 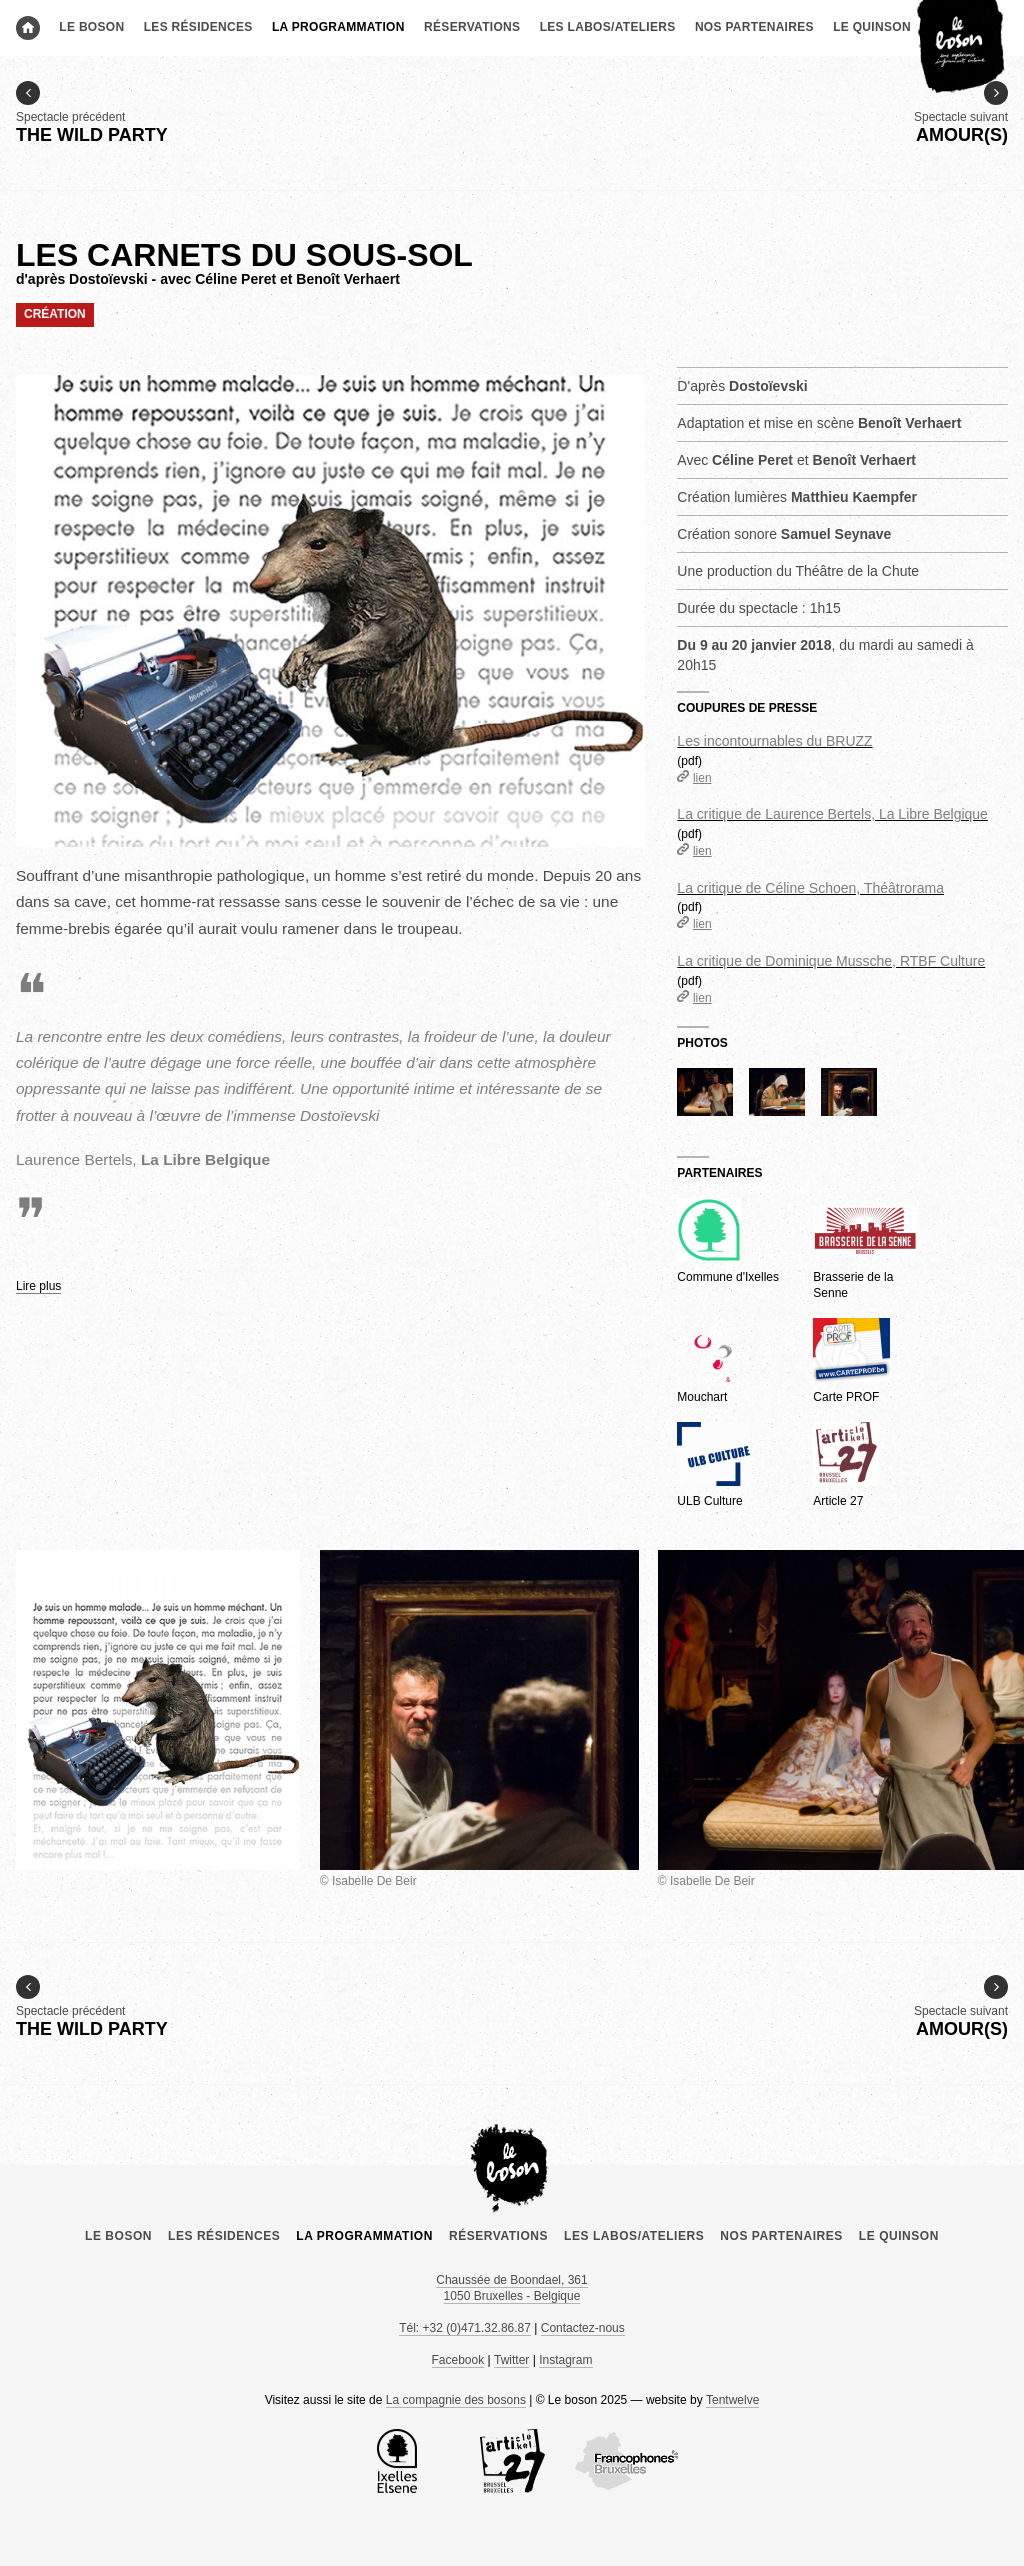 I want to click on COCOF, so click(x=627, y=2461).